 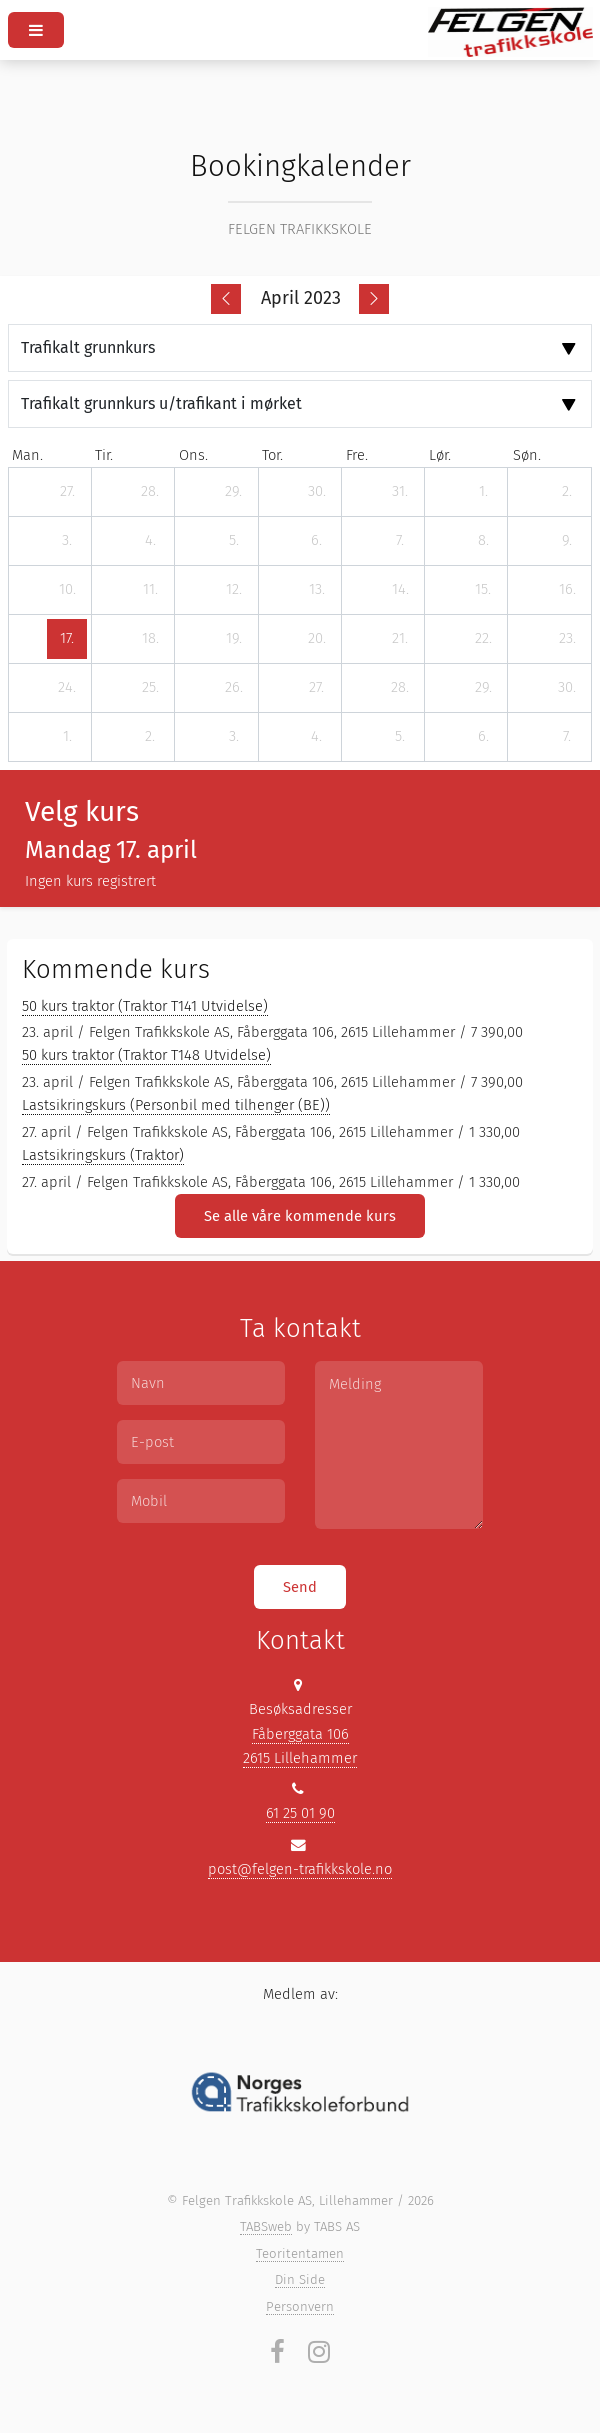 I want to click on [5. mai 2023], so click(x=400, y=737).